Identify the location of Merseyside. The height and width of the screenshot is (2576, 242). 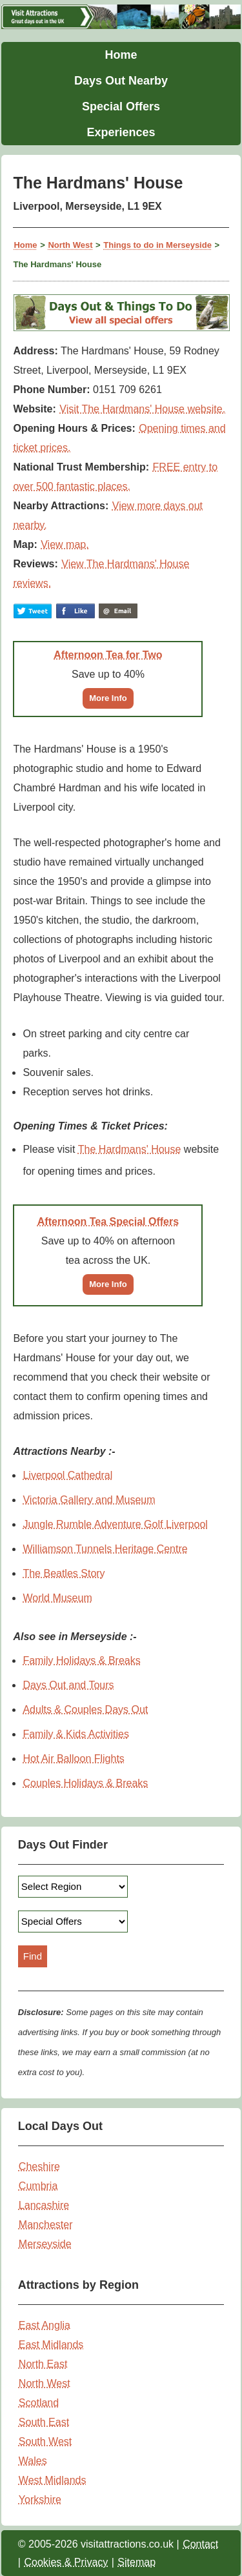
(45, 2243).